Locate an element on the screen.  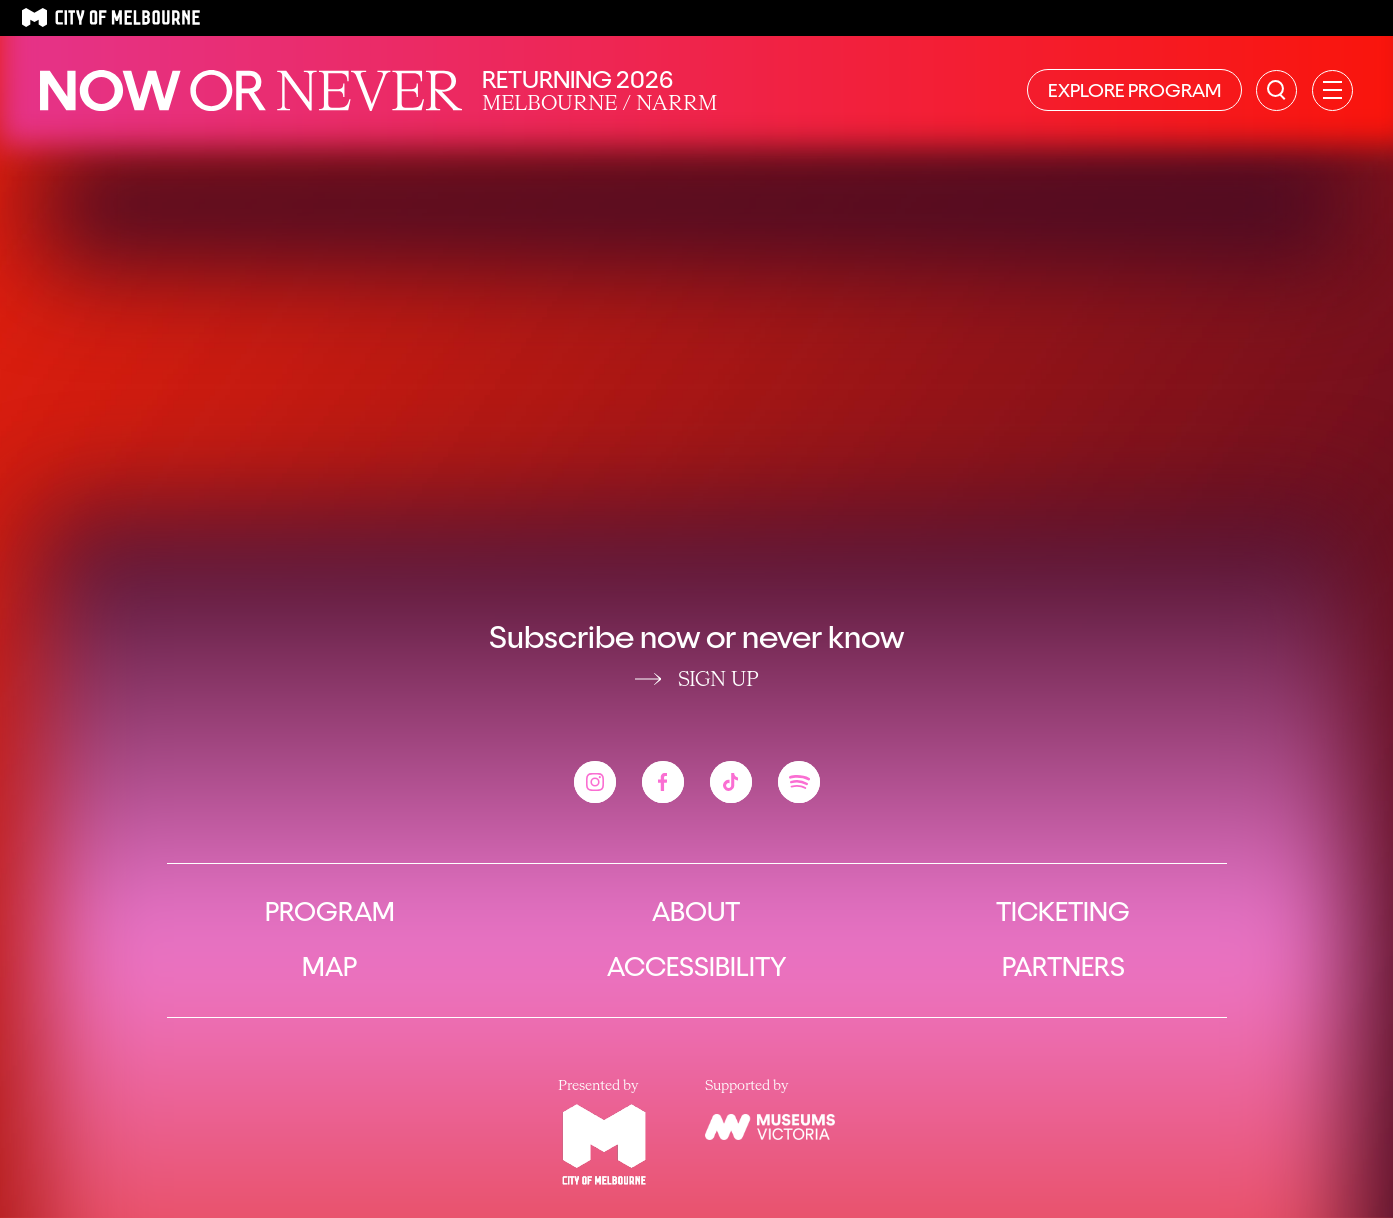
[Open primary navigation] is located at coordinates (1332, 90).